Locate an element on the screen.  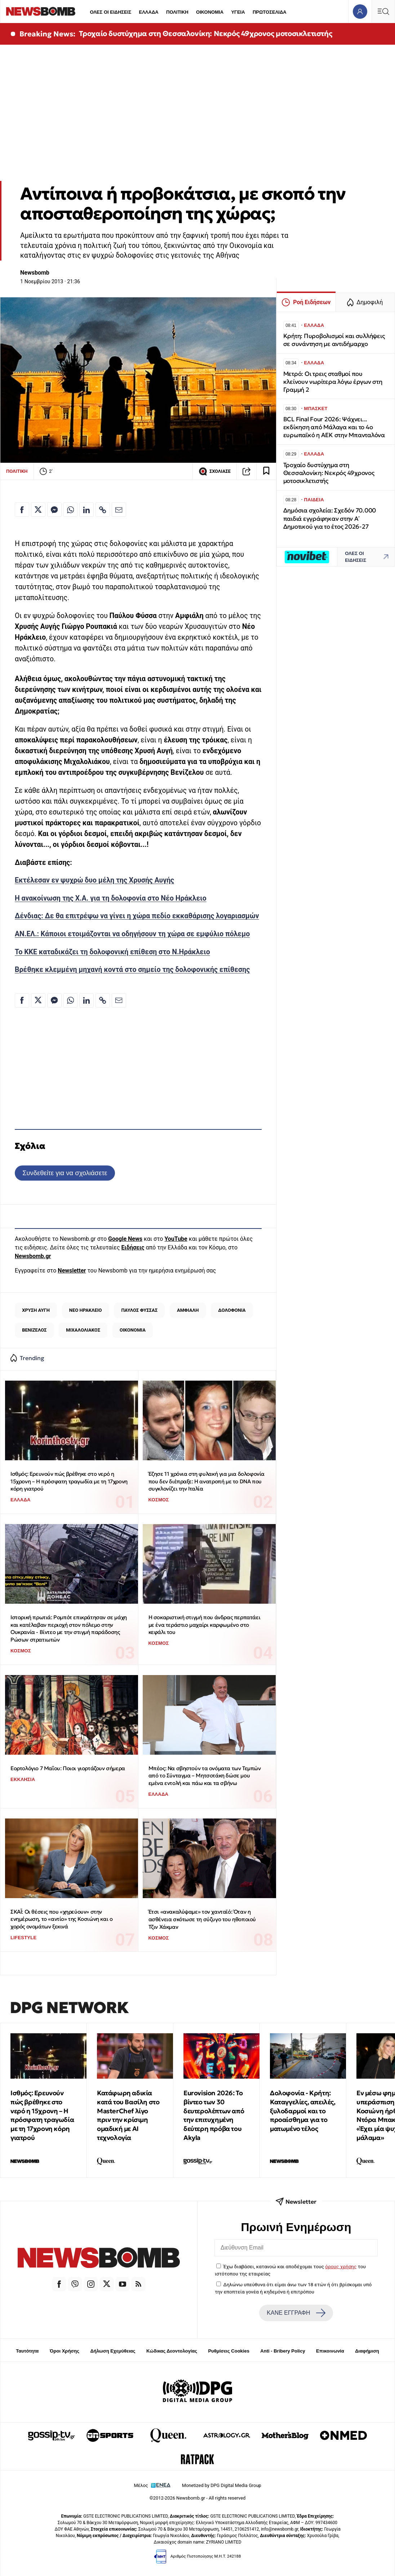
[Κοινοποίηση στο Linkedin] is located at coordinates (86, 509).